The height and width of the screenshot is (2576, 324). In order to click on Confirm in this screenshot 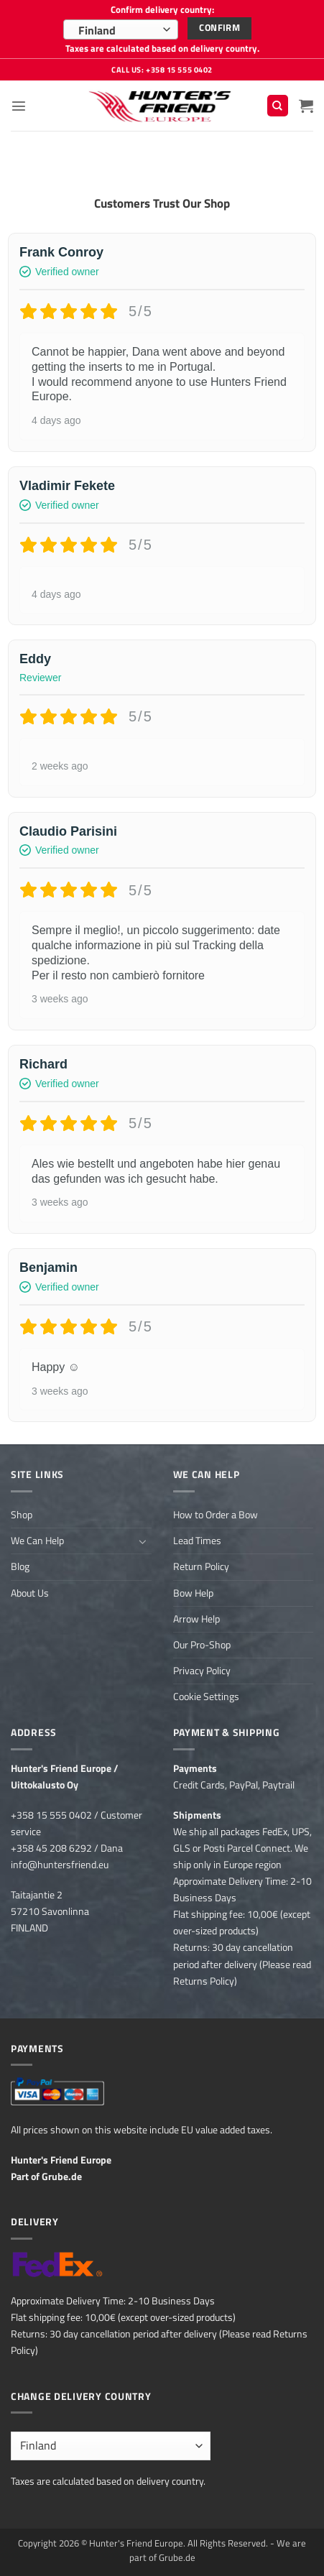, I will do `click(219, 27)`.